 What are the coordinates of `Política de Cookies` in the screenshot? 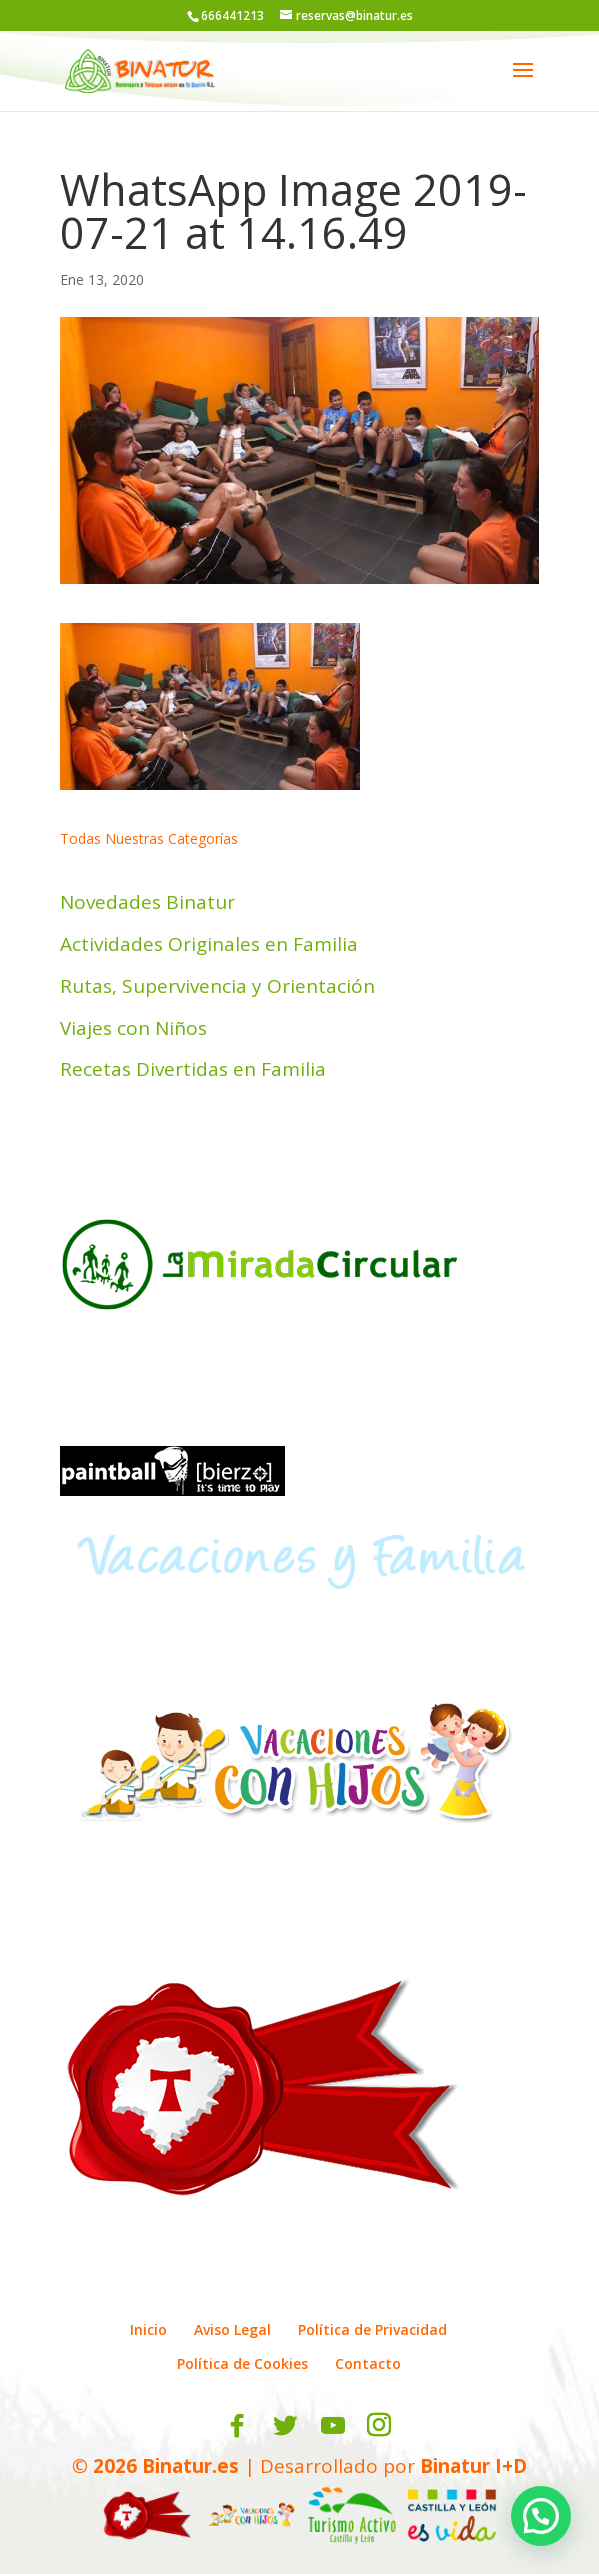 It's located at (242, 2363).